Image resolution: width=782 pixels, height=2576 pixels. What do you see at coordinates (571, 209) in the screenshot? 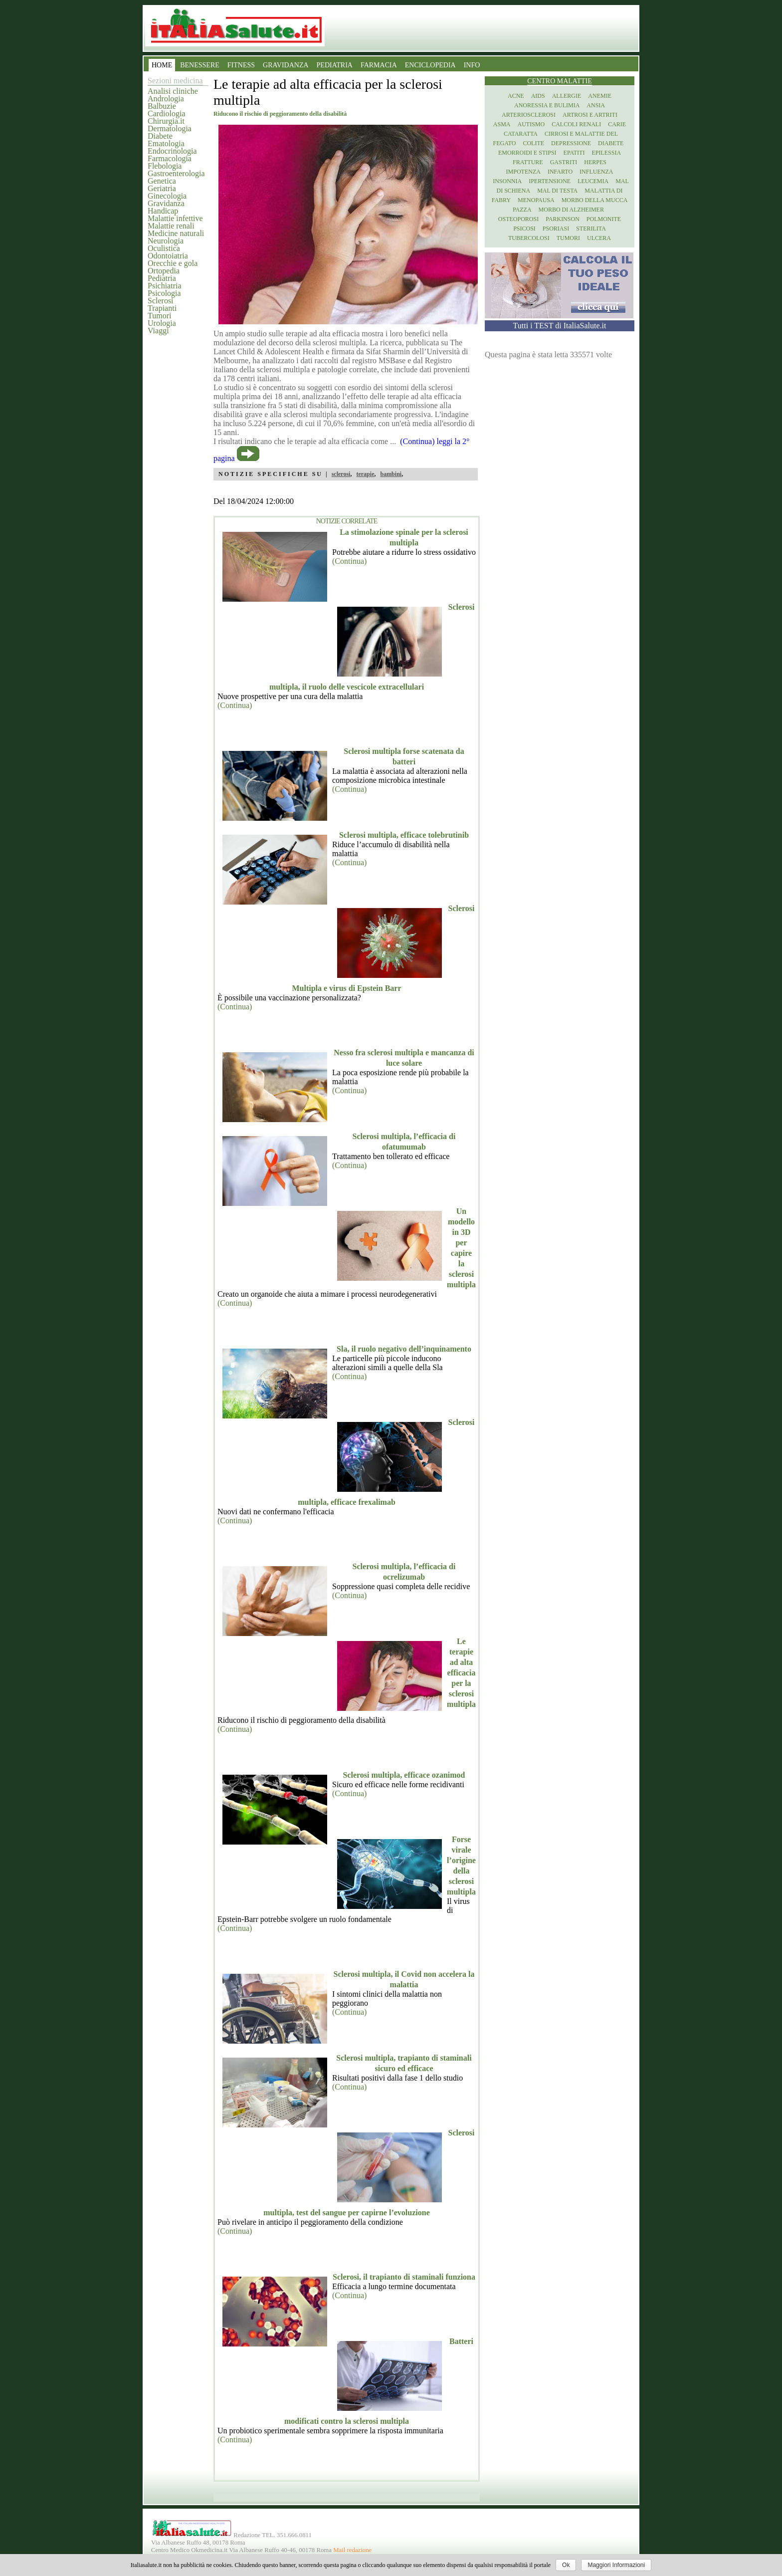
I see `Morbo di Alzheimer` at bounding box center [571, 209].